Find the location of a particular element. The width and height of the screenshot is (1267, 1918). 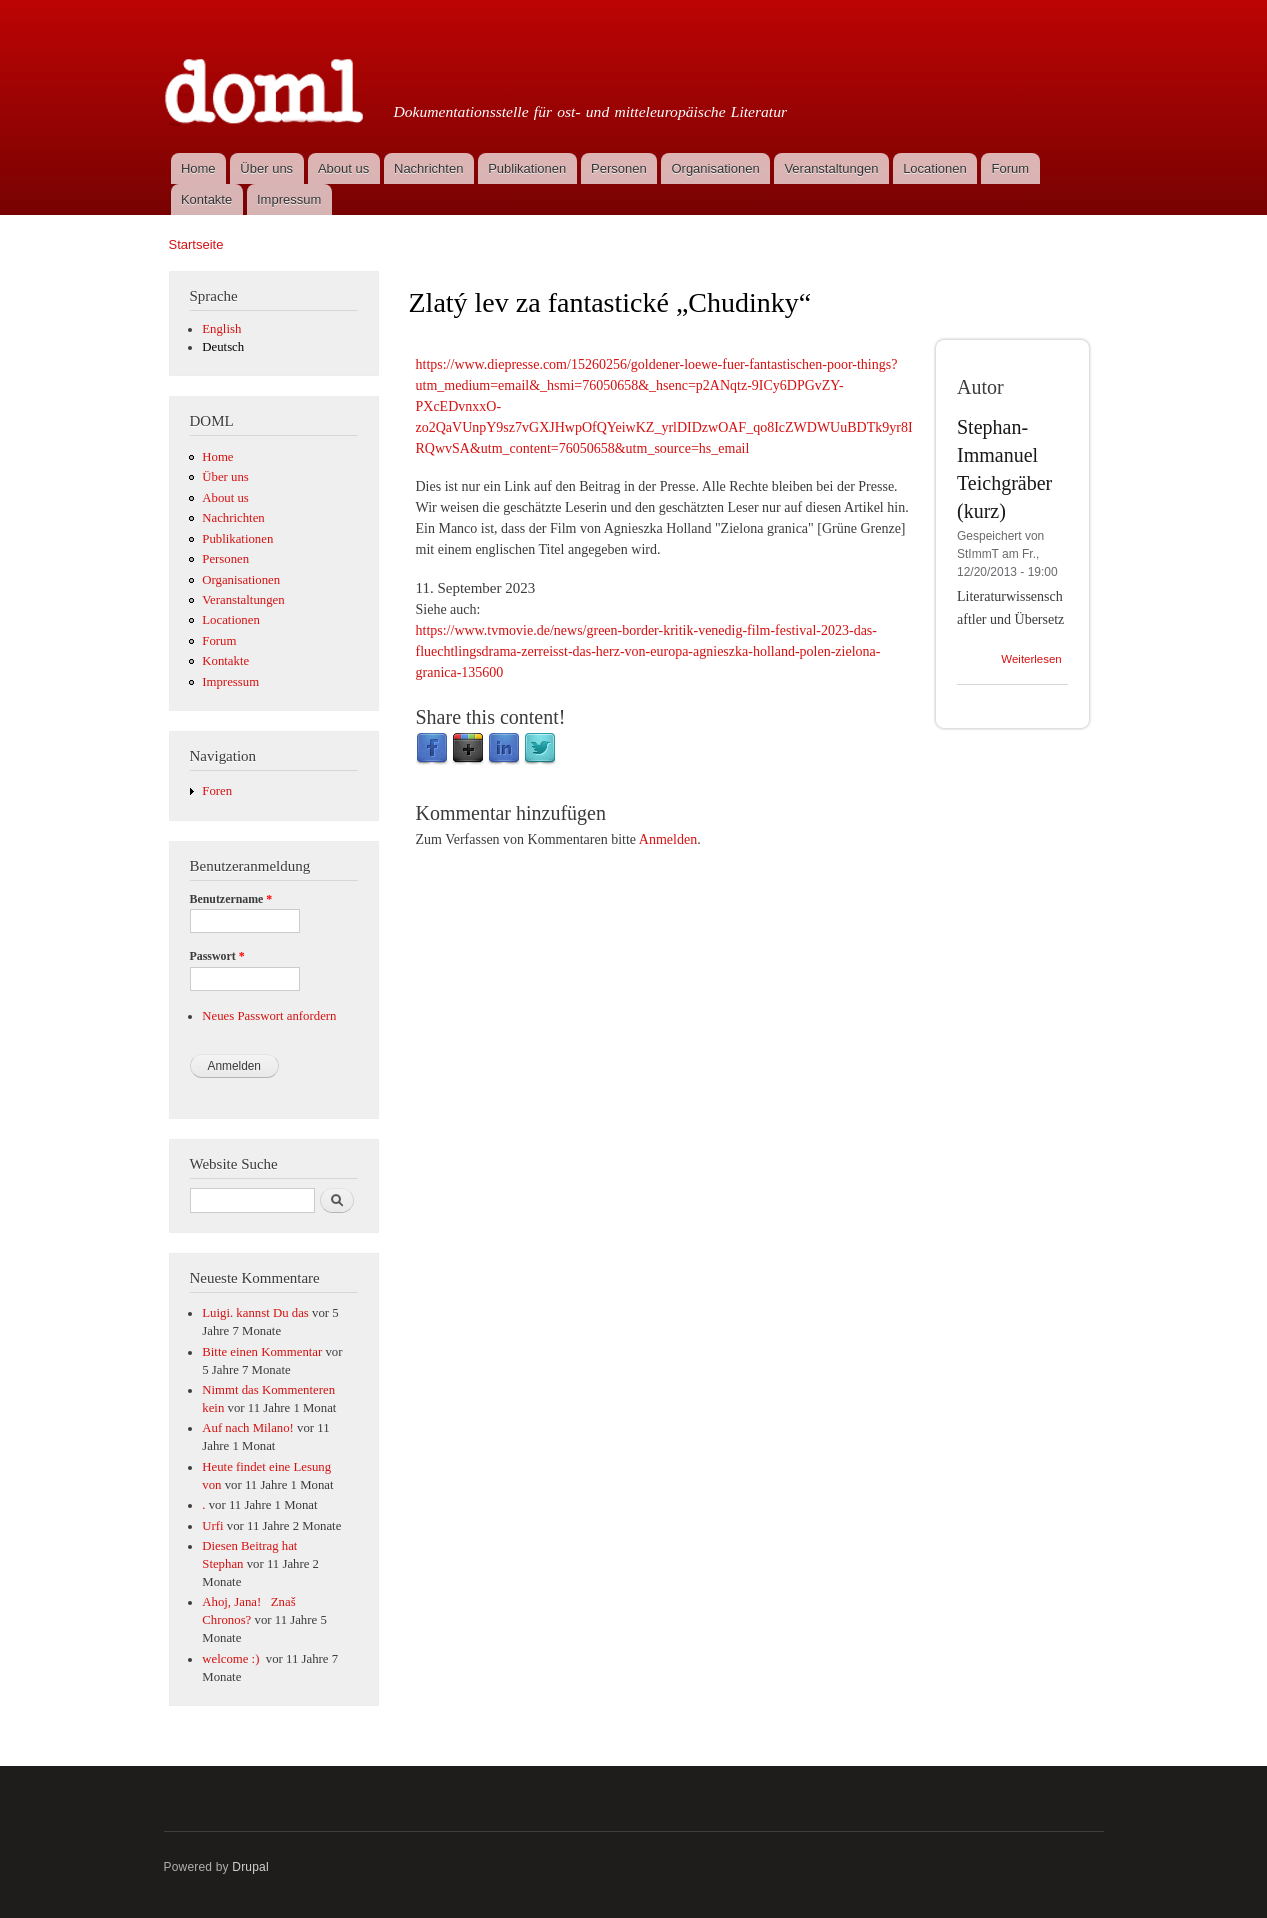

Nachrichten is located at coordinates (428, 168).